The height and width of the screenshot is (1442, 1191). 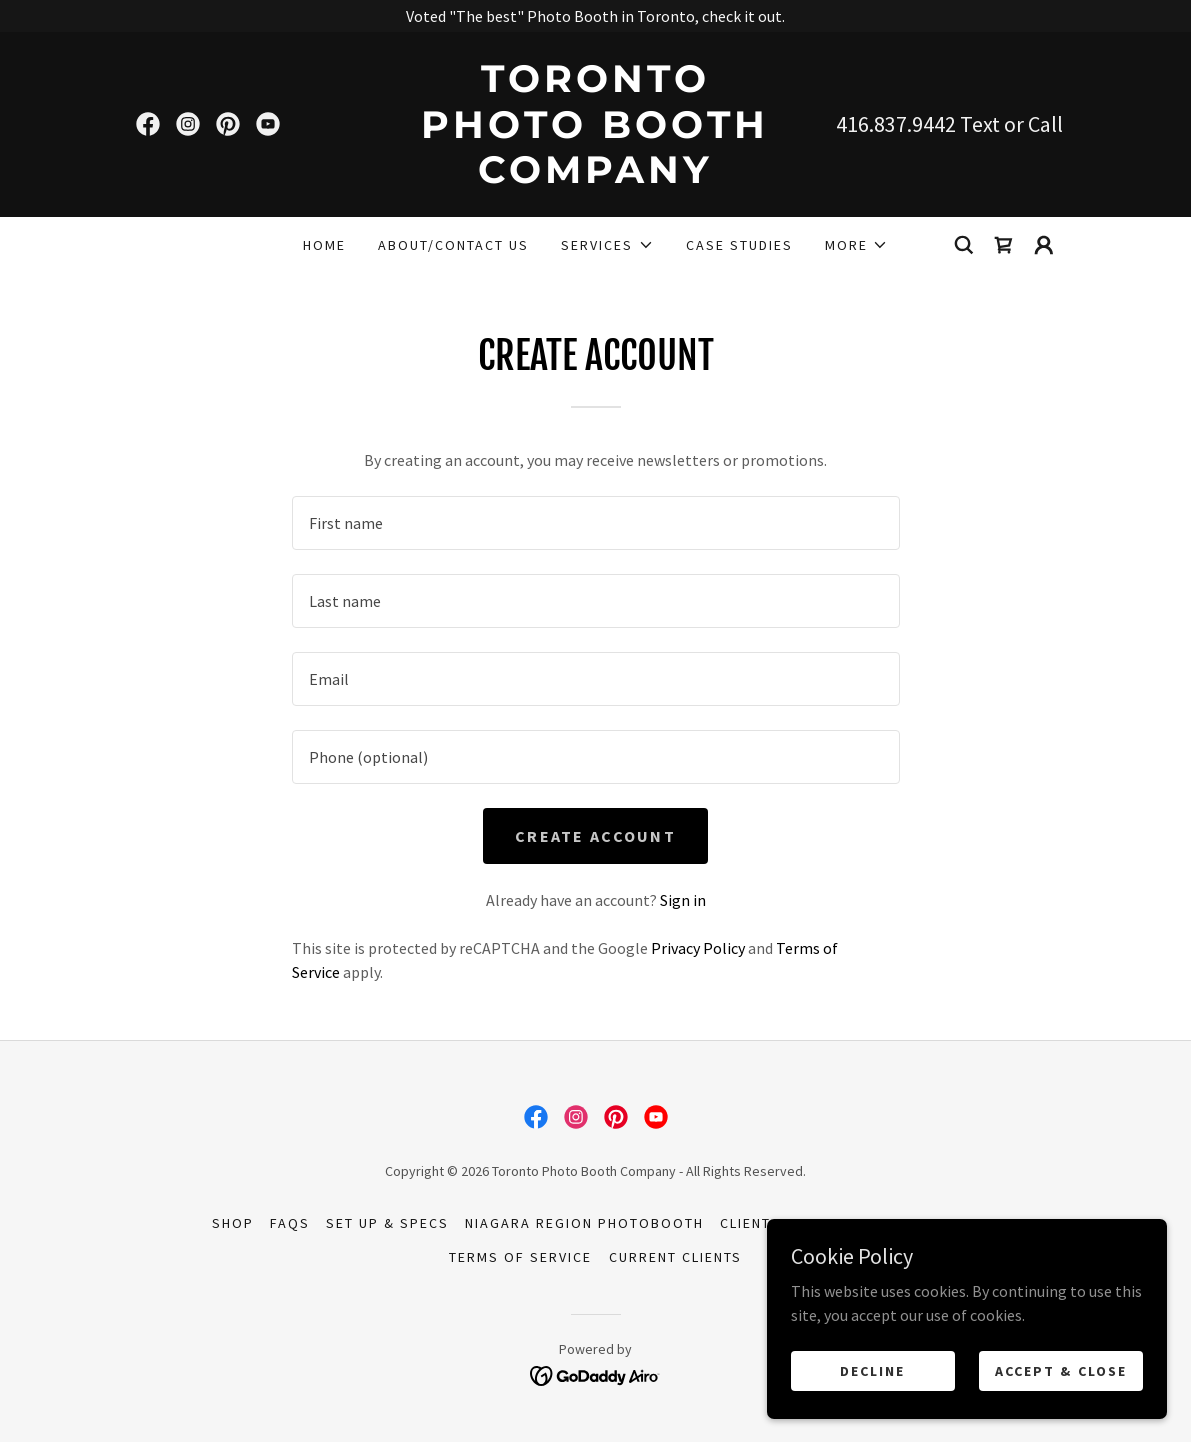 I want to click on Case Studies [link], so click(x=739, y=245).